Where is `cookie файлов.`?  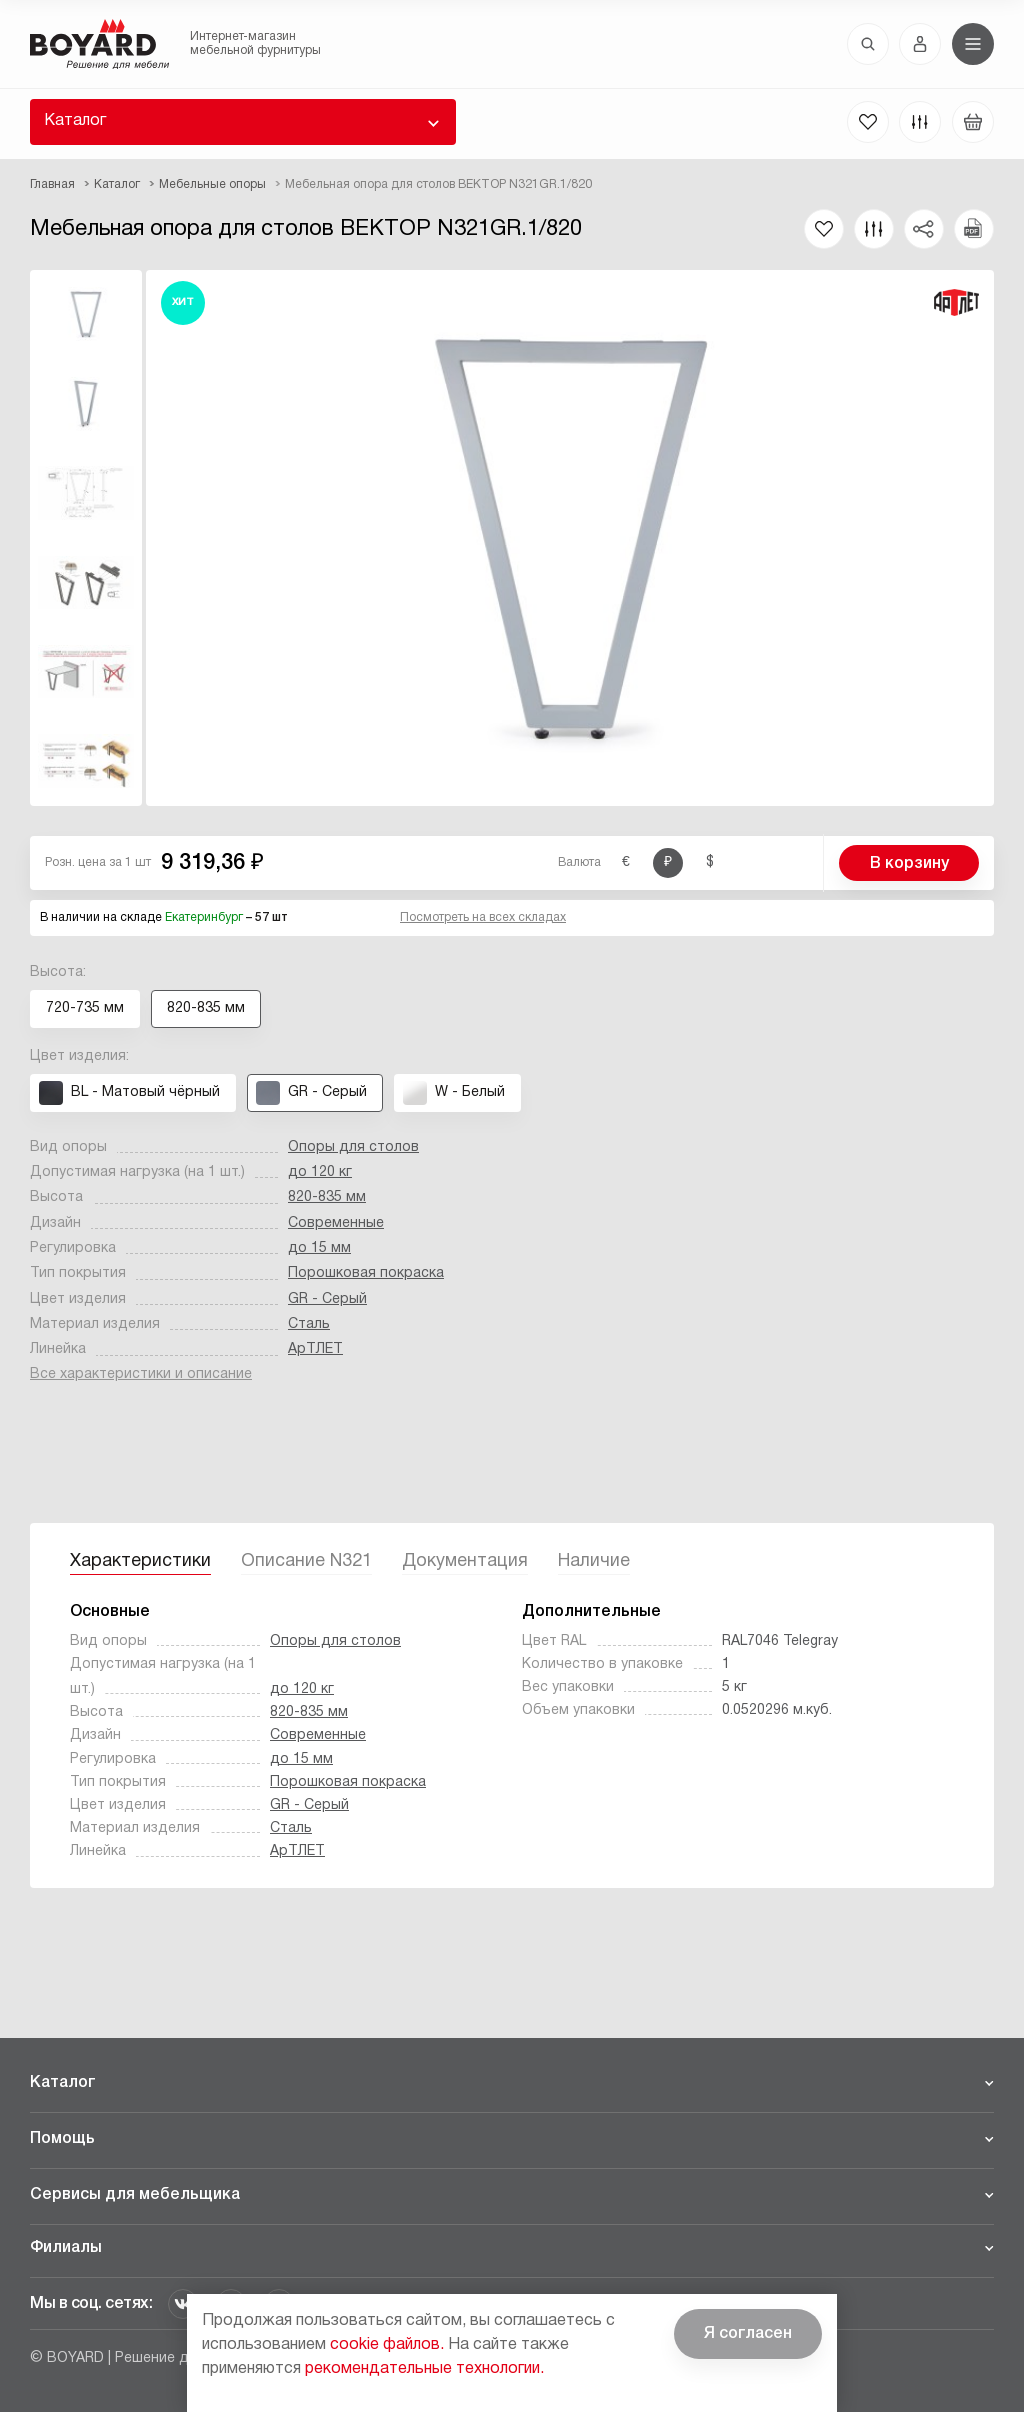 cookie файлов. is located at coordinates (387, 2345).